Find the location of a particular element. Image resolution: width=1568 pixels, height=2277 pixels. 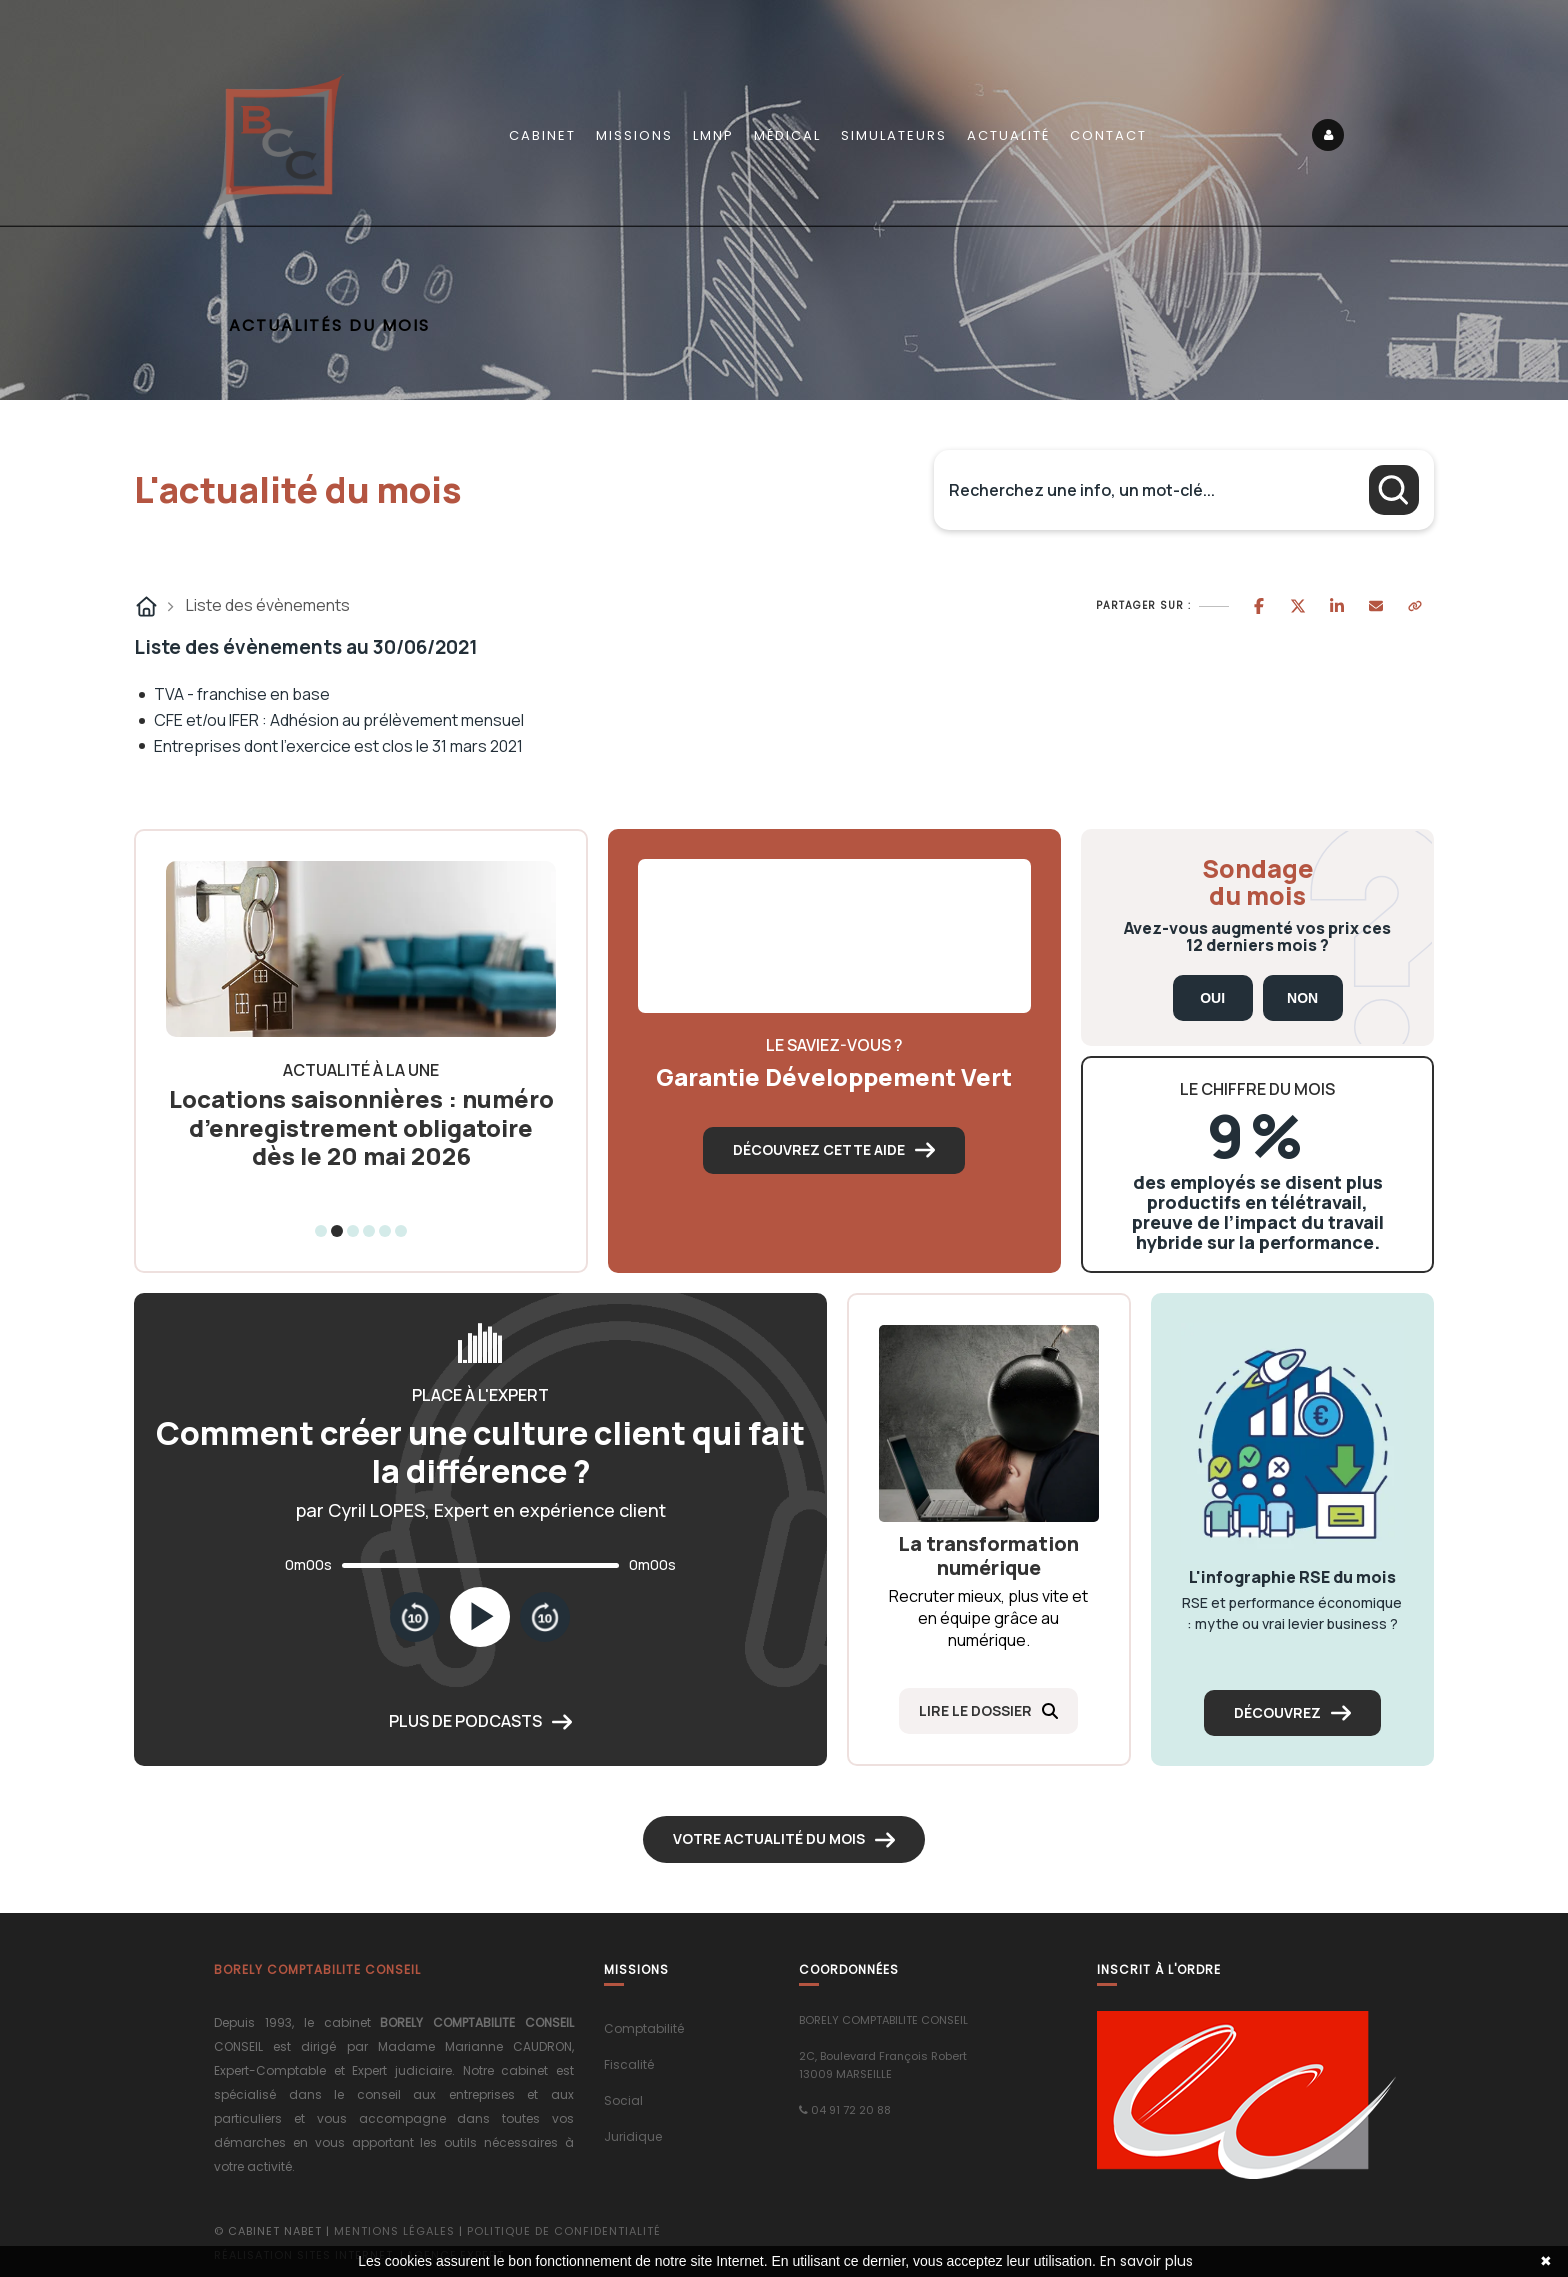

En savoir plus is located at coordinates (1146, 2261).